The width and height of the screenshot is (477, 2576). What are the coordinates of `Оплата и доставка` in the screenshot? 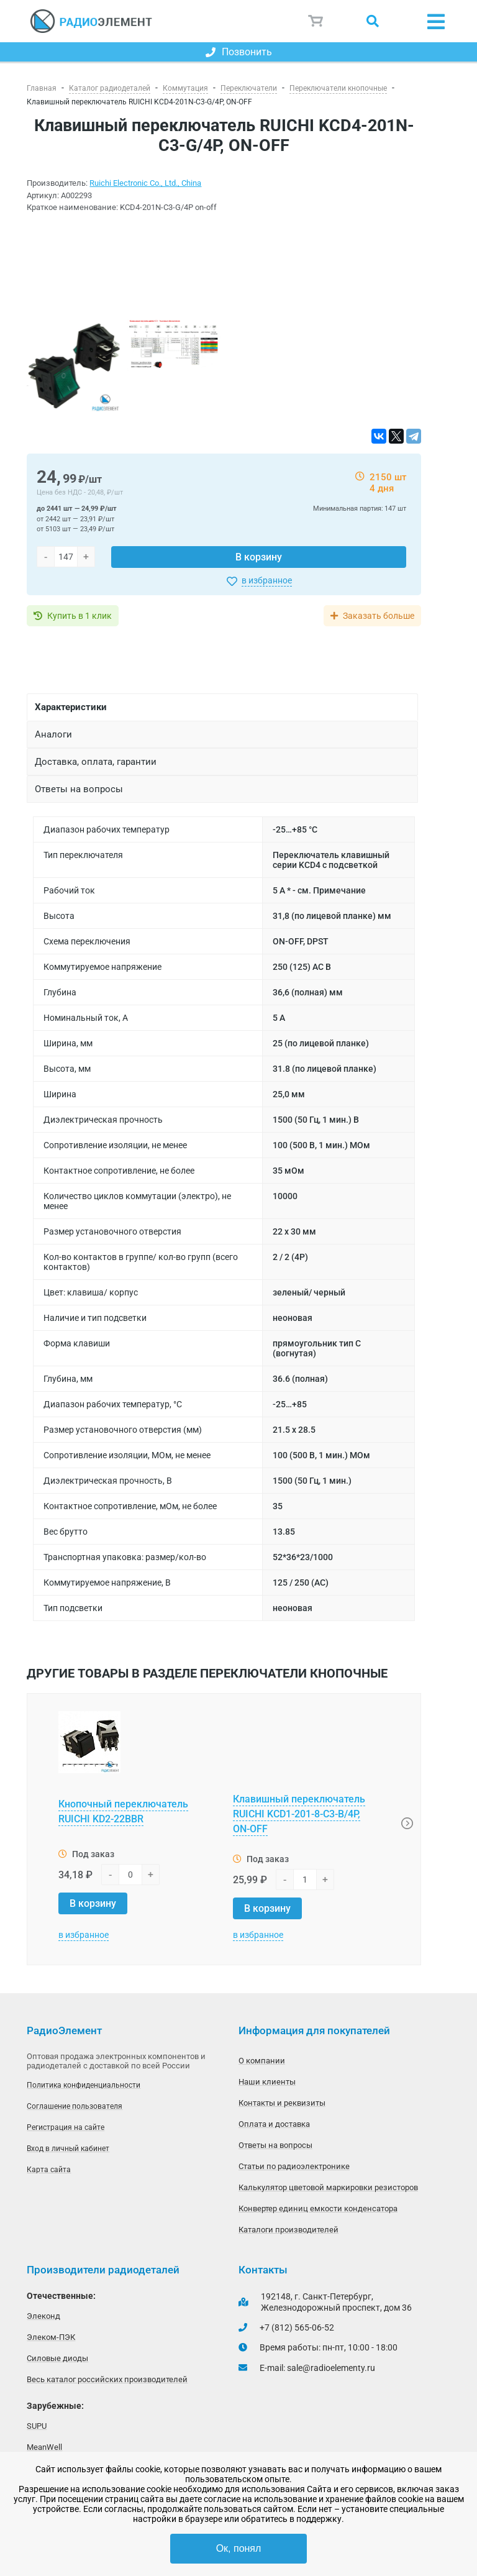 It's located at (274, 2124).